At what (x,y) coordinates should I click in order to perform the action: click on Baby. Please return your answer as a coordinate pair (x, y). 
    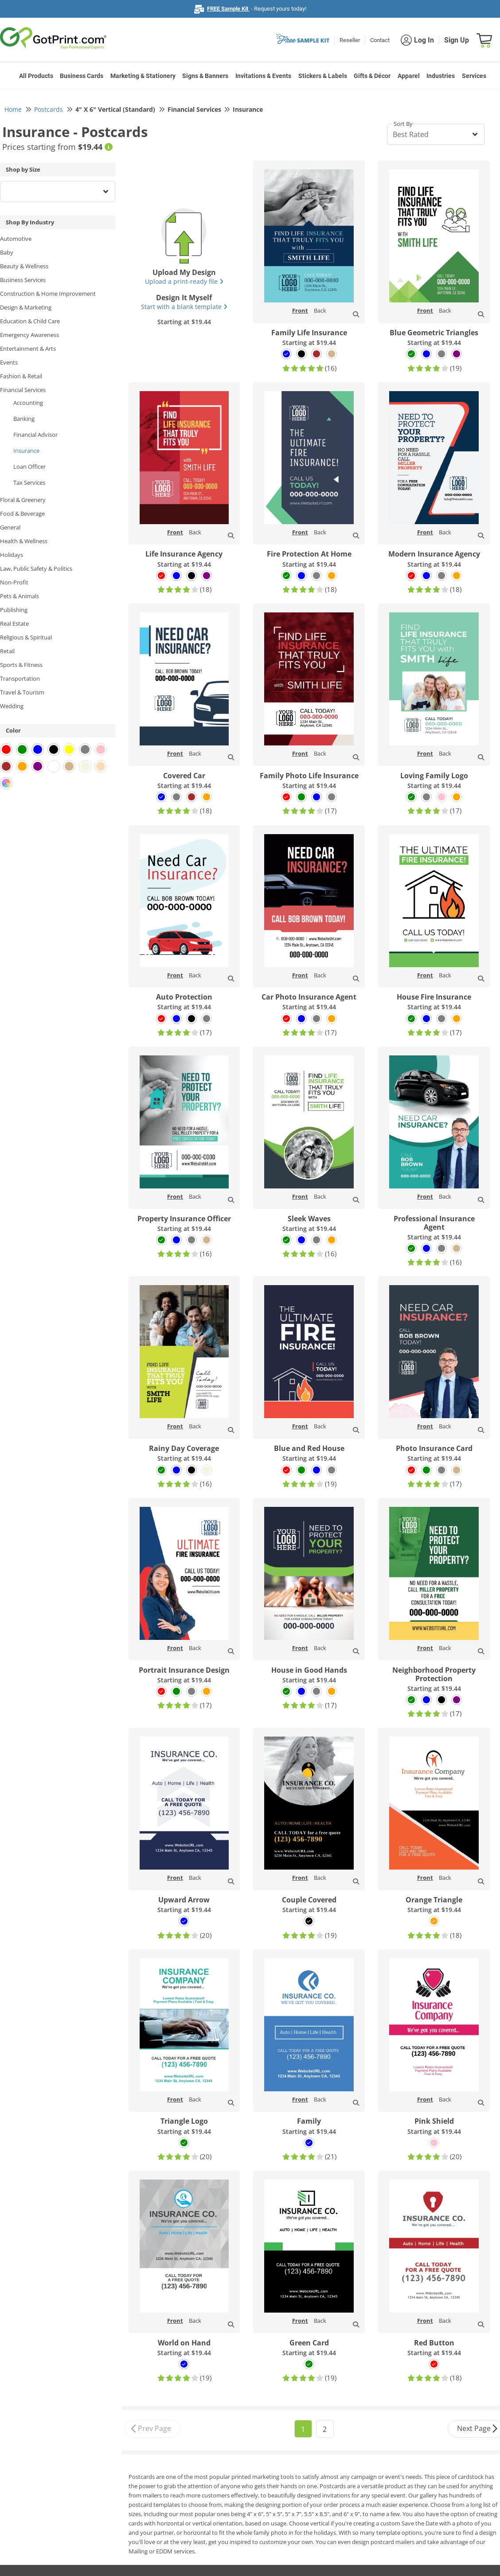
    Looking at the image, I should click on (6, 252).